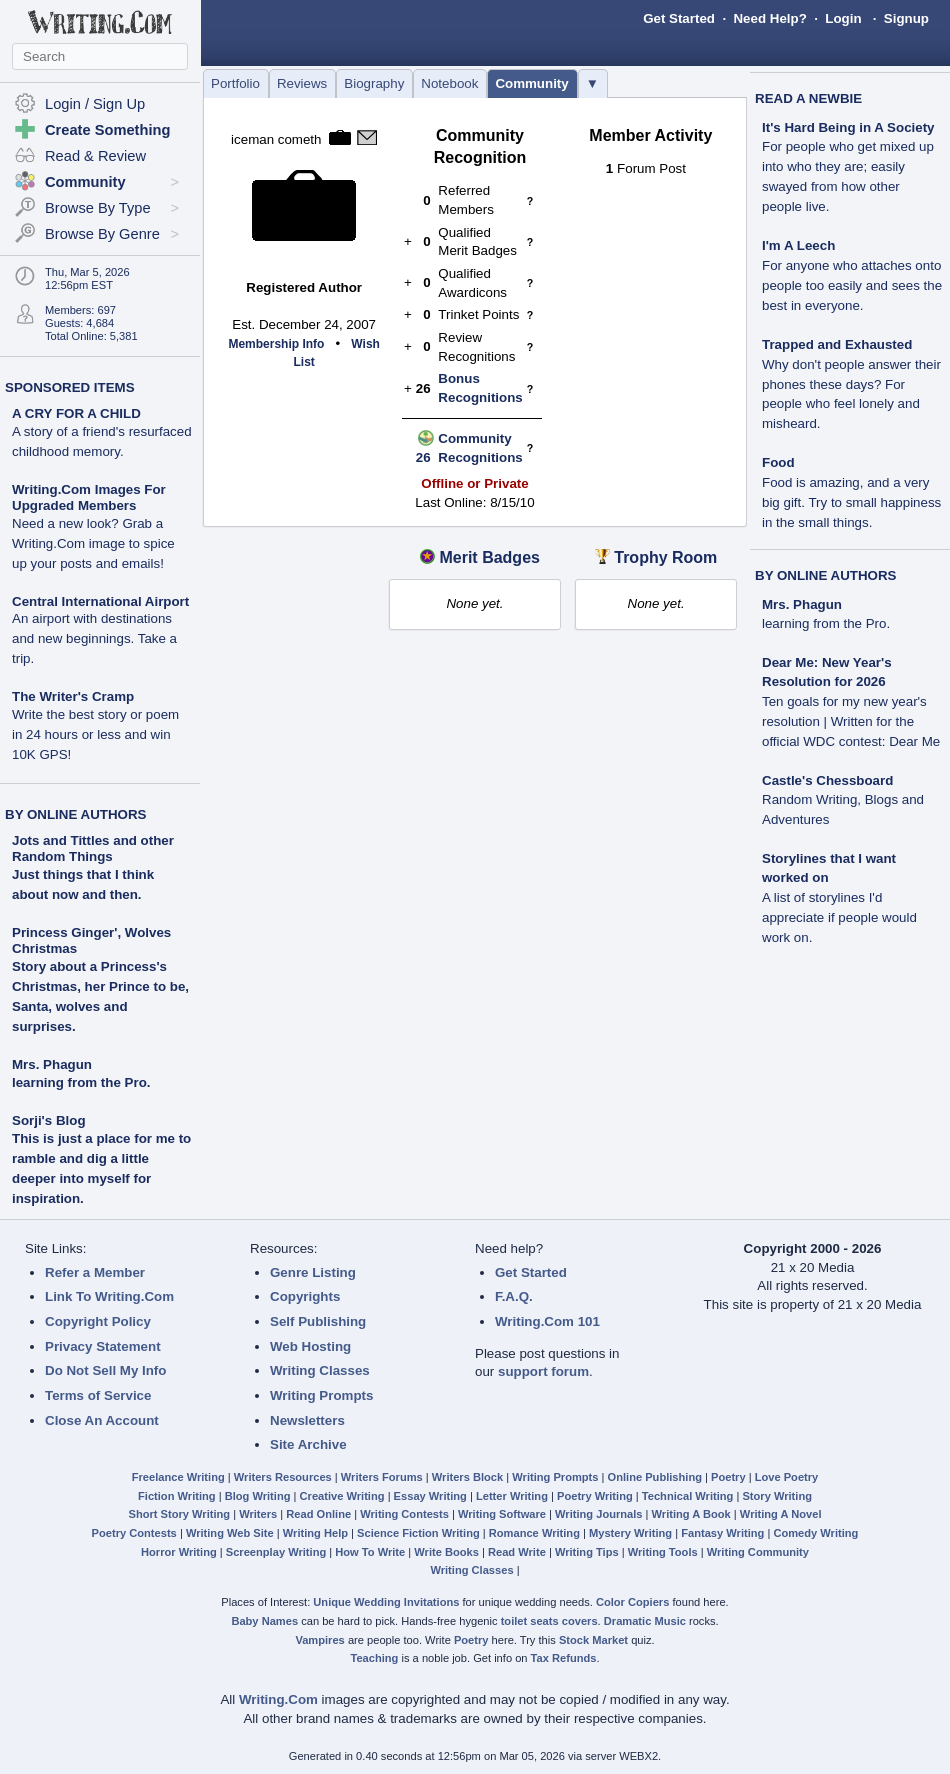  What do you see at coordinates (315, 1533) in the screenshot?
I see `Writing Help` at bounding box center [315, 1533].